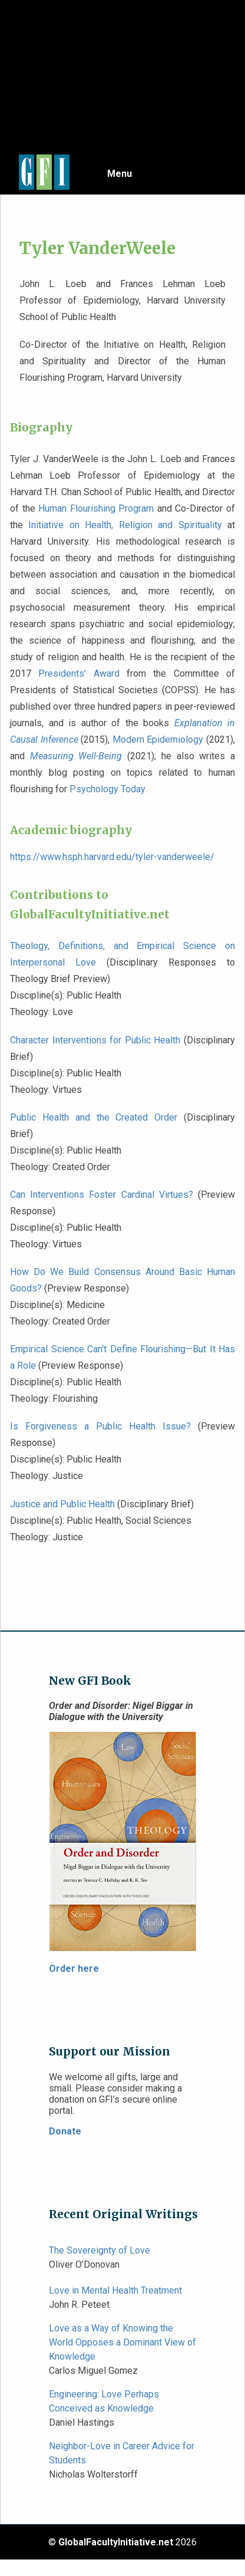  Describe the element at coordinates (101, 1194) in the screenshot. I see `Can Interventions Foster Cardinal Virtues?` at that location.